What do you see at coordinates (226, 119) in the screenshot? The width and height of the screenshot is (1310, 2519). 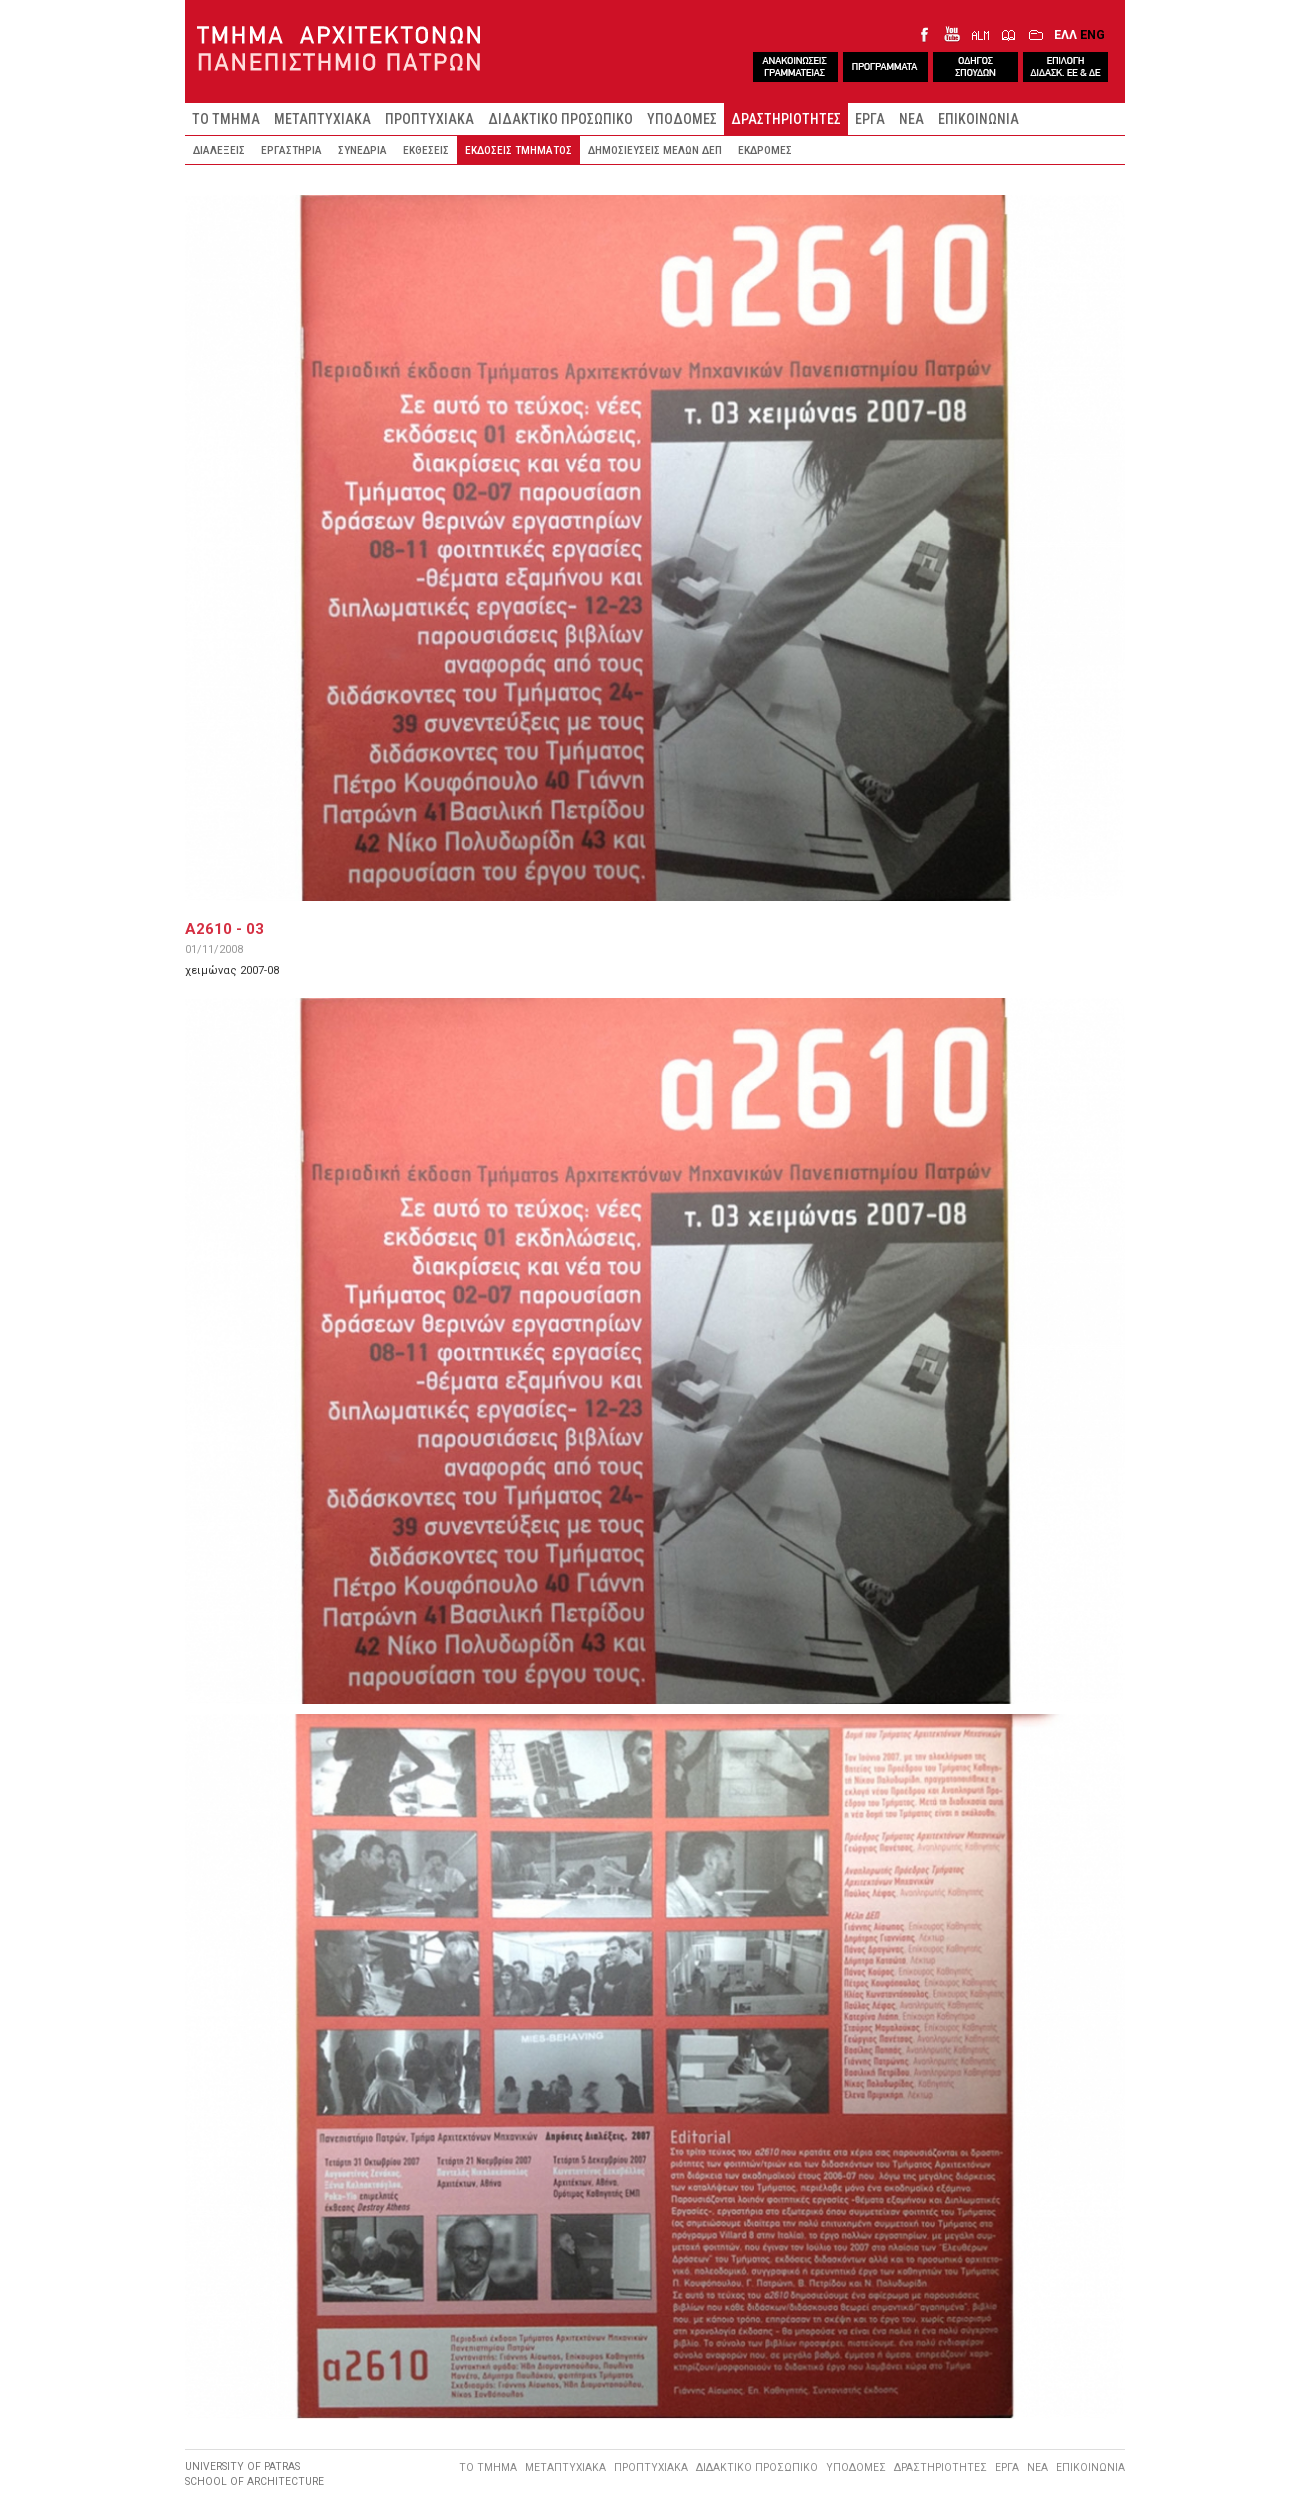 I see `ΤΟ ΤΜΗΜΑ` at bounding box center [226, 119].